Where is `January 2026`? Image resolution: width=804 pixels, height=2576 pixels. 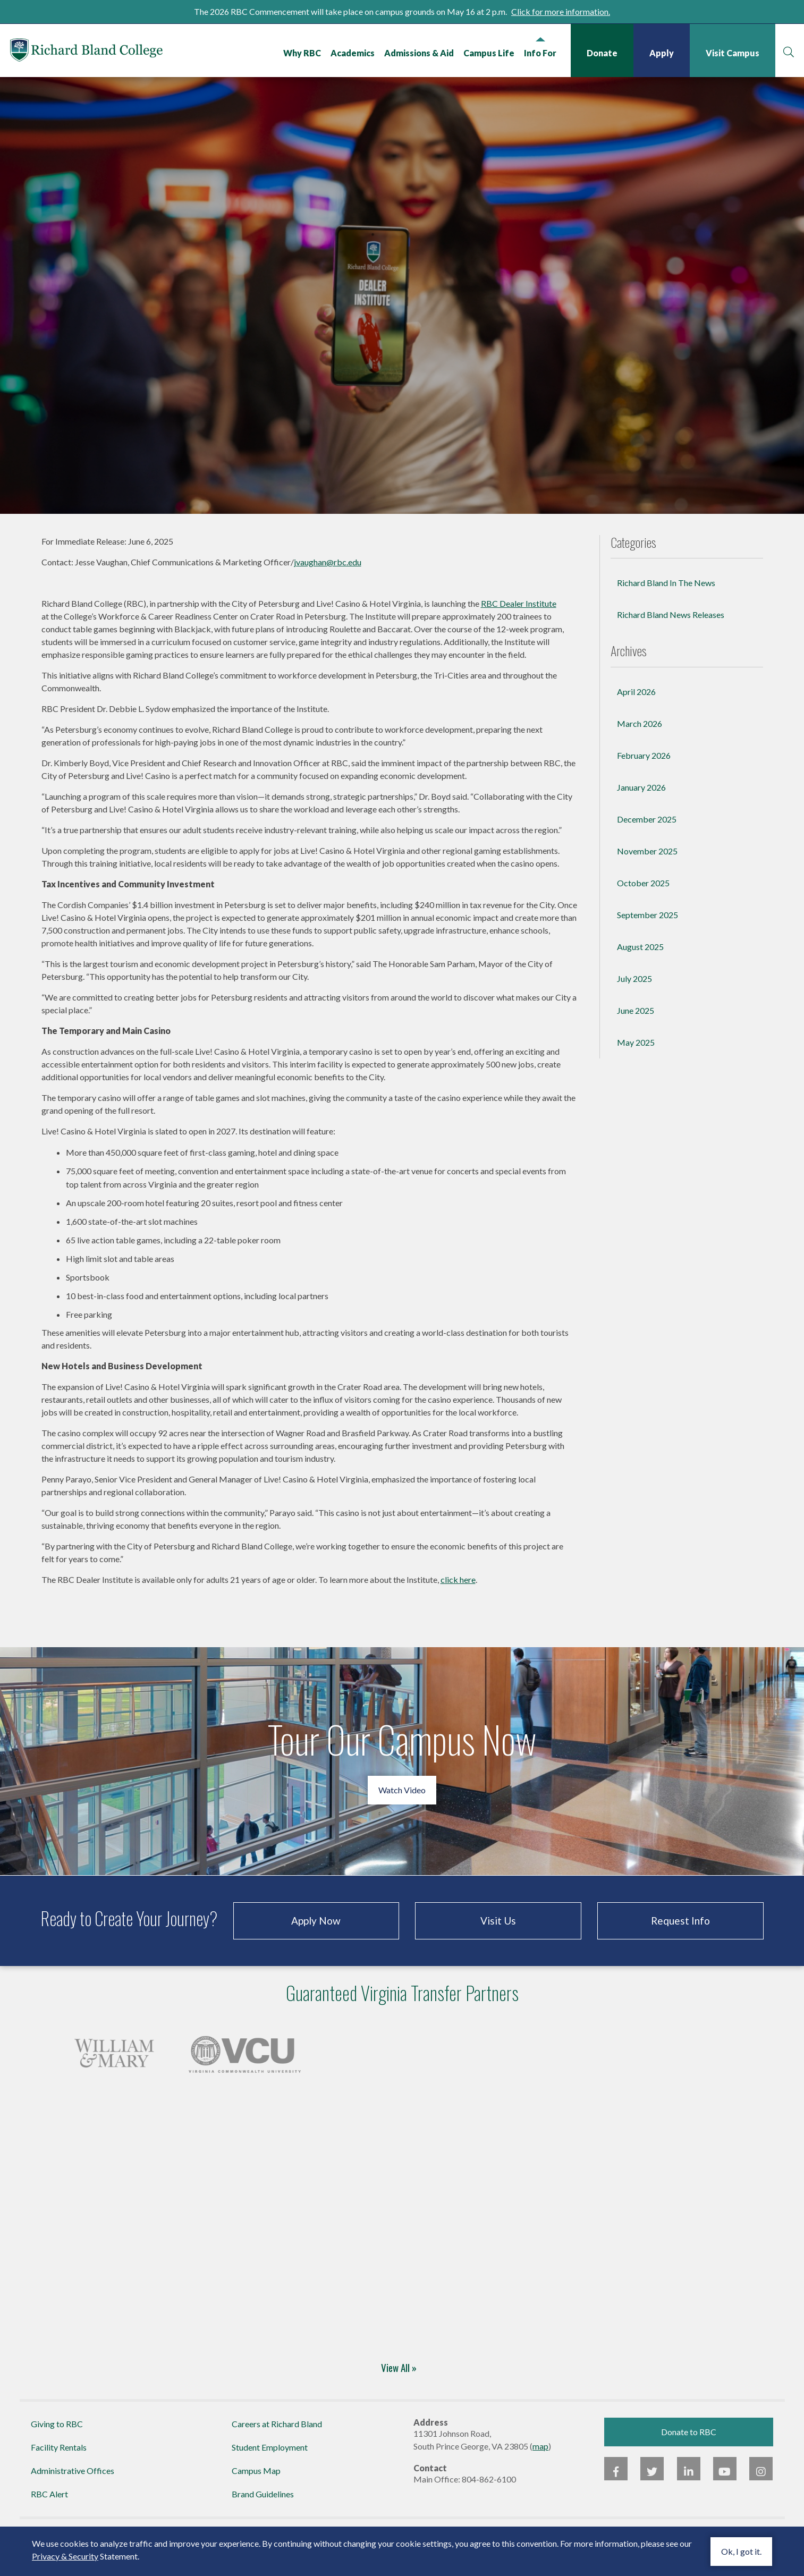
January 2026 is located at coordinates (641, 802).